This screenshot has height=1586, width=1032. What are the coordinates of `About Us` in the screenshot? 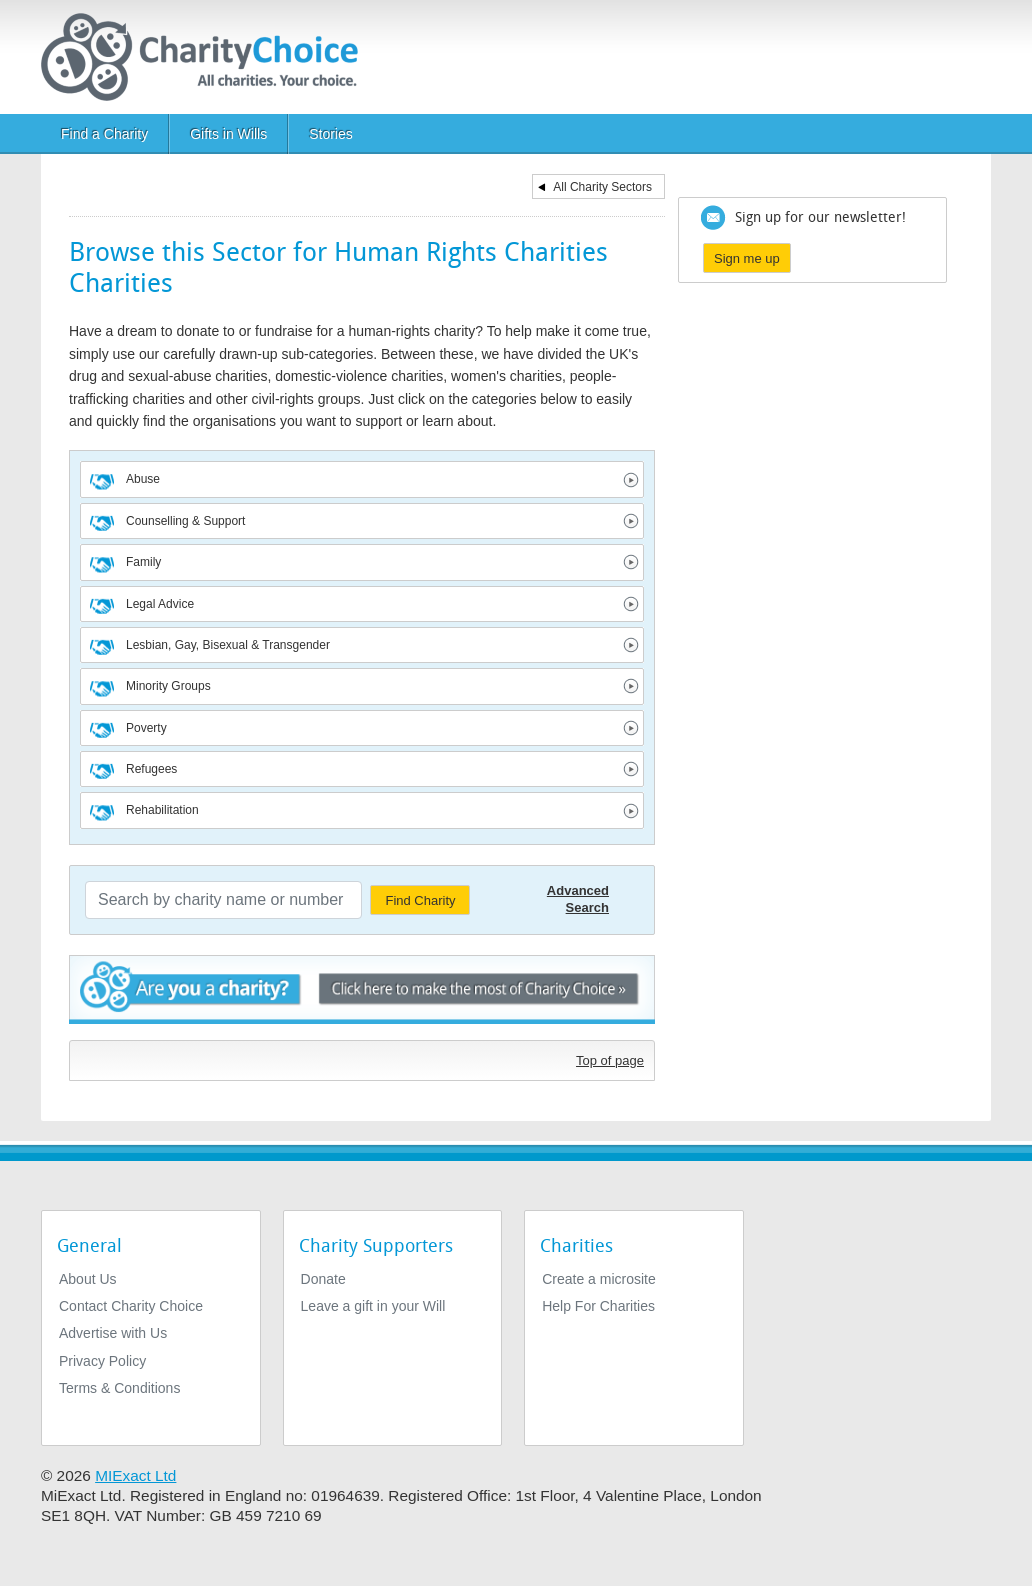 It's located at (88, 1279).